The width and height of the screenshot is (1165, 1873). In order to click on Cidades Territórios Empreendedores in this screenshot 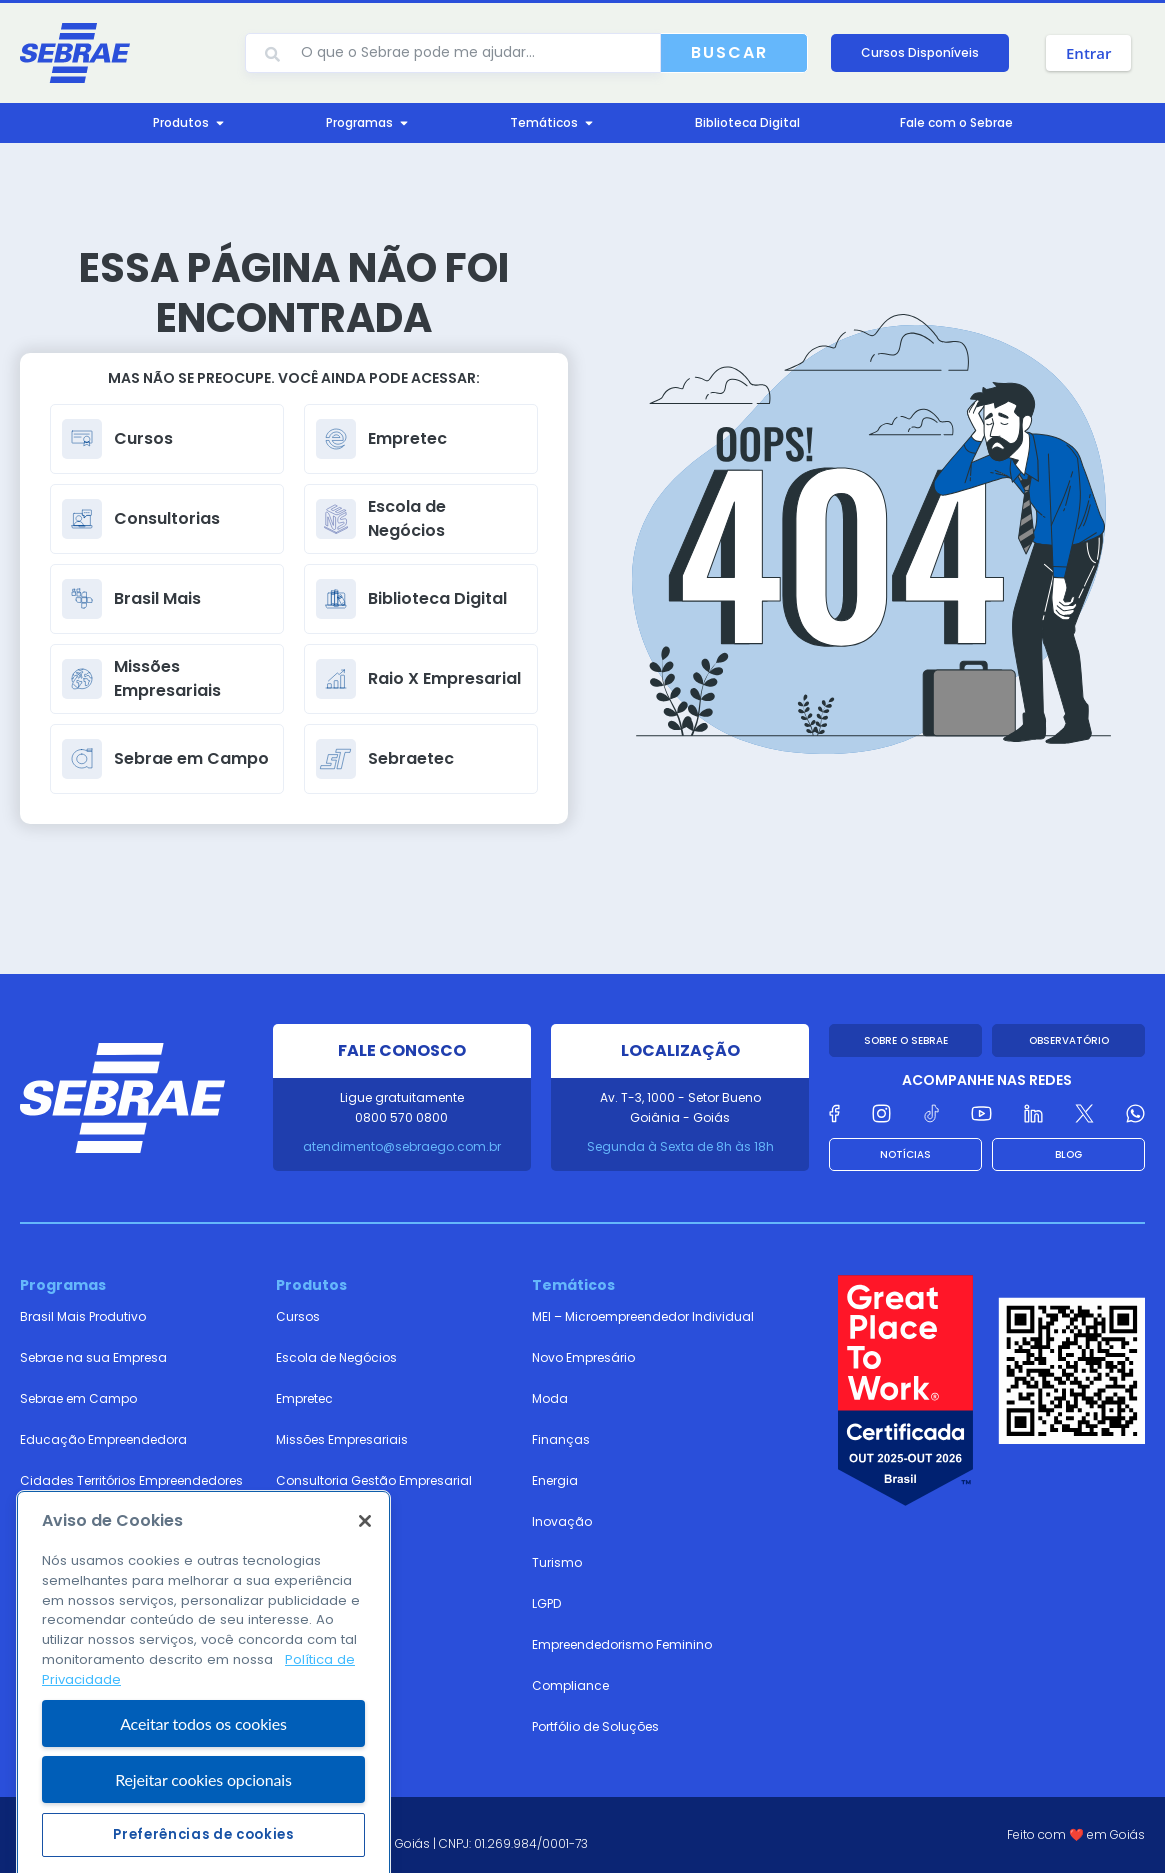, I will do `click(131, 1480)`.